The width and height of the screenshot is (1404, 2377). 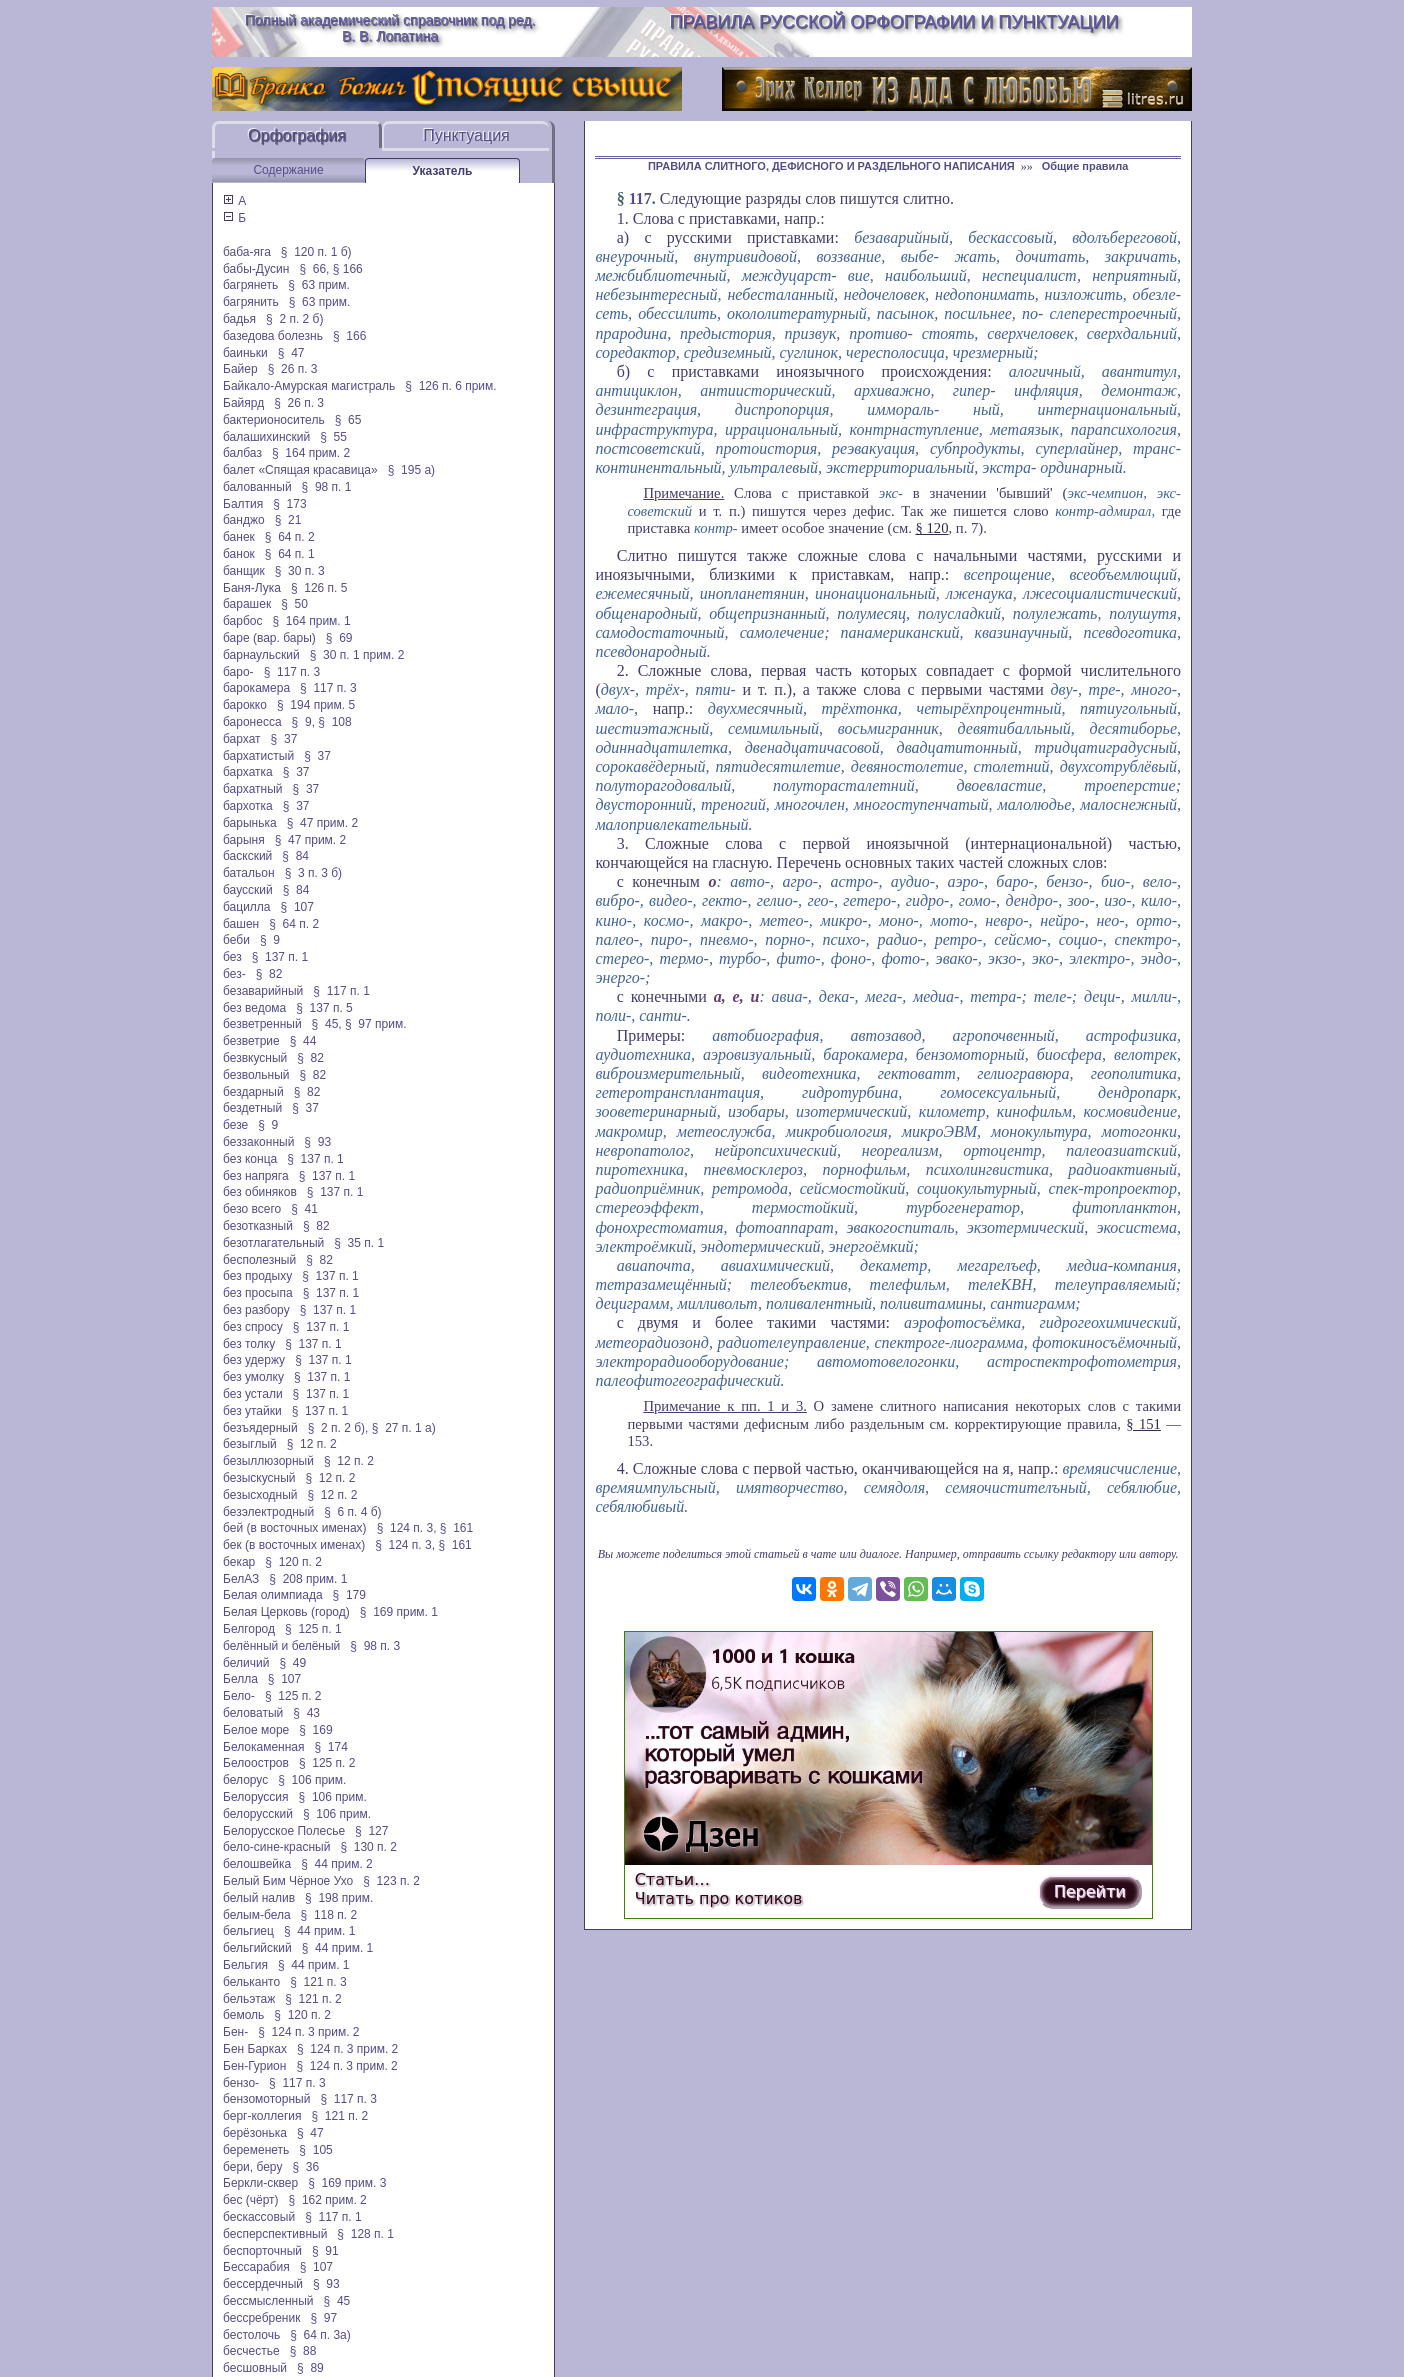 What do you see at coordinates (262, 2116) in the screenshot?
I see `берг-коллегия` at bounding box center [262, 2116].